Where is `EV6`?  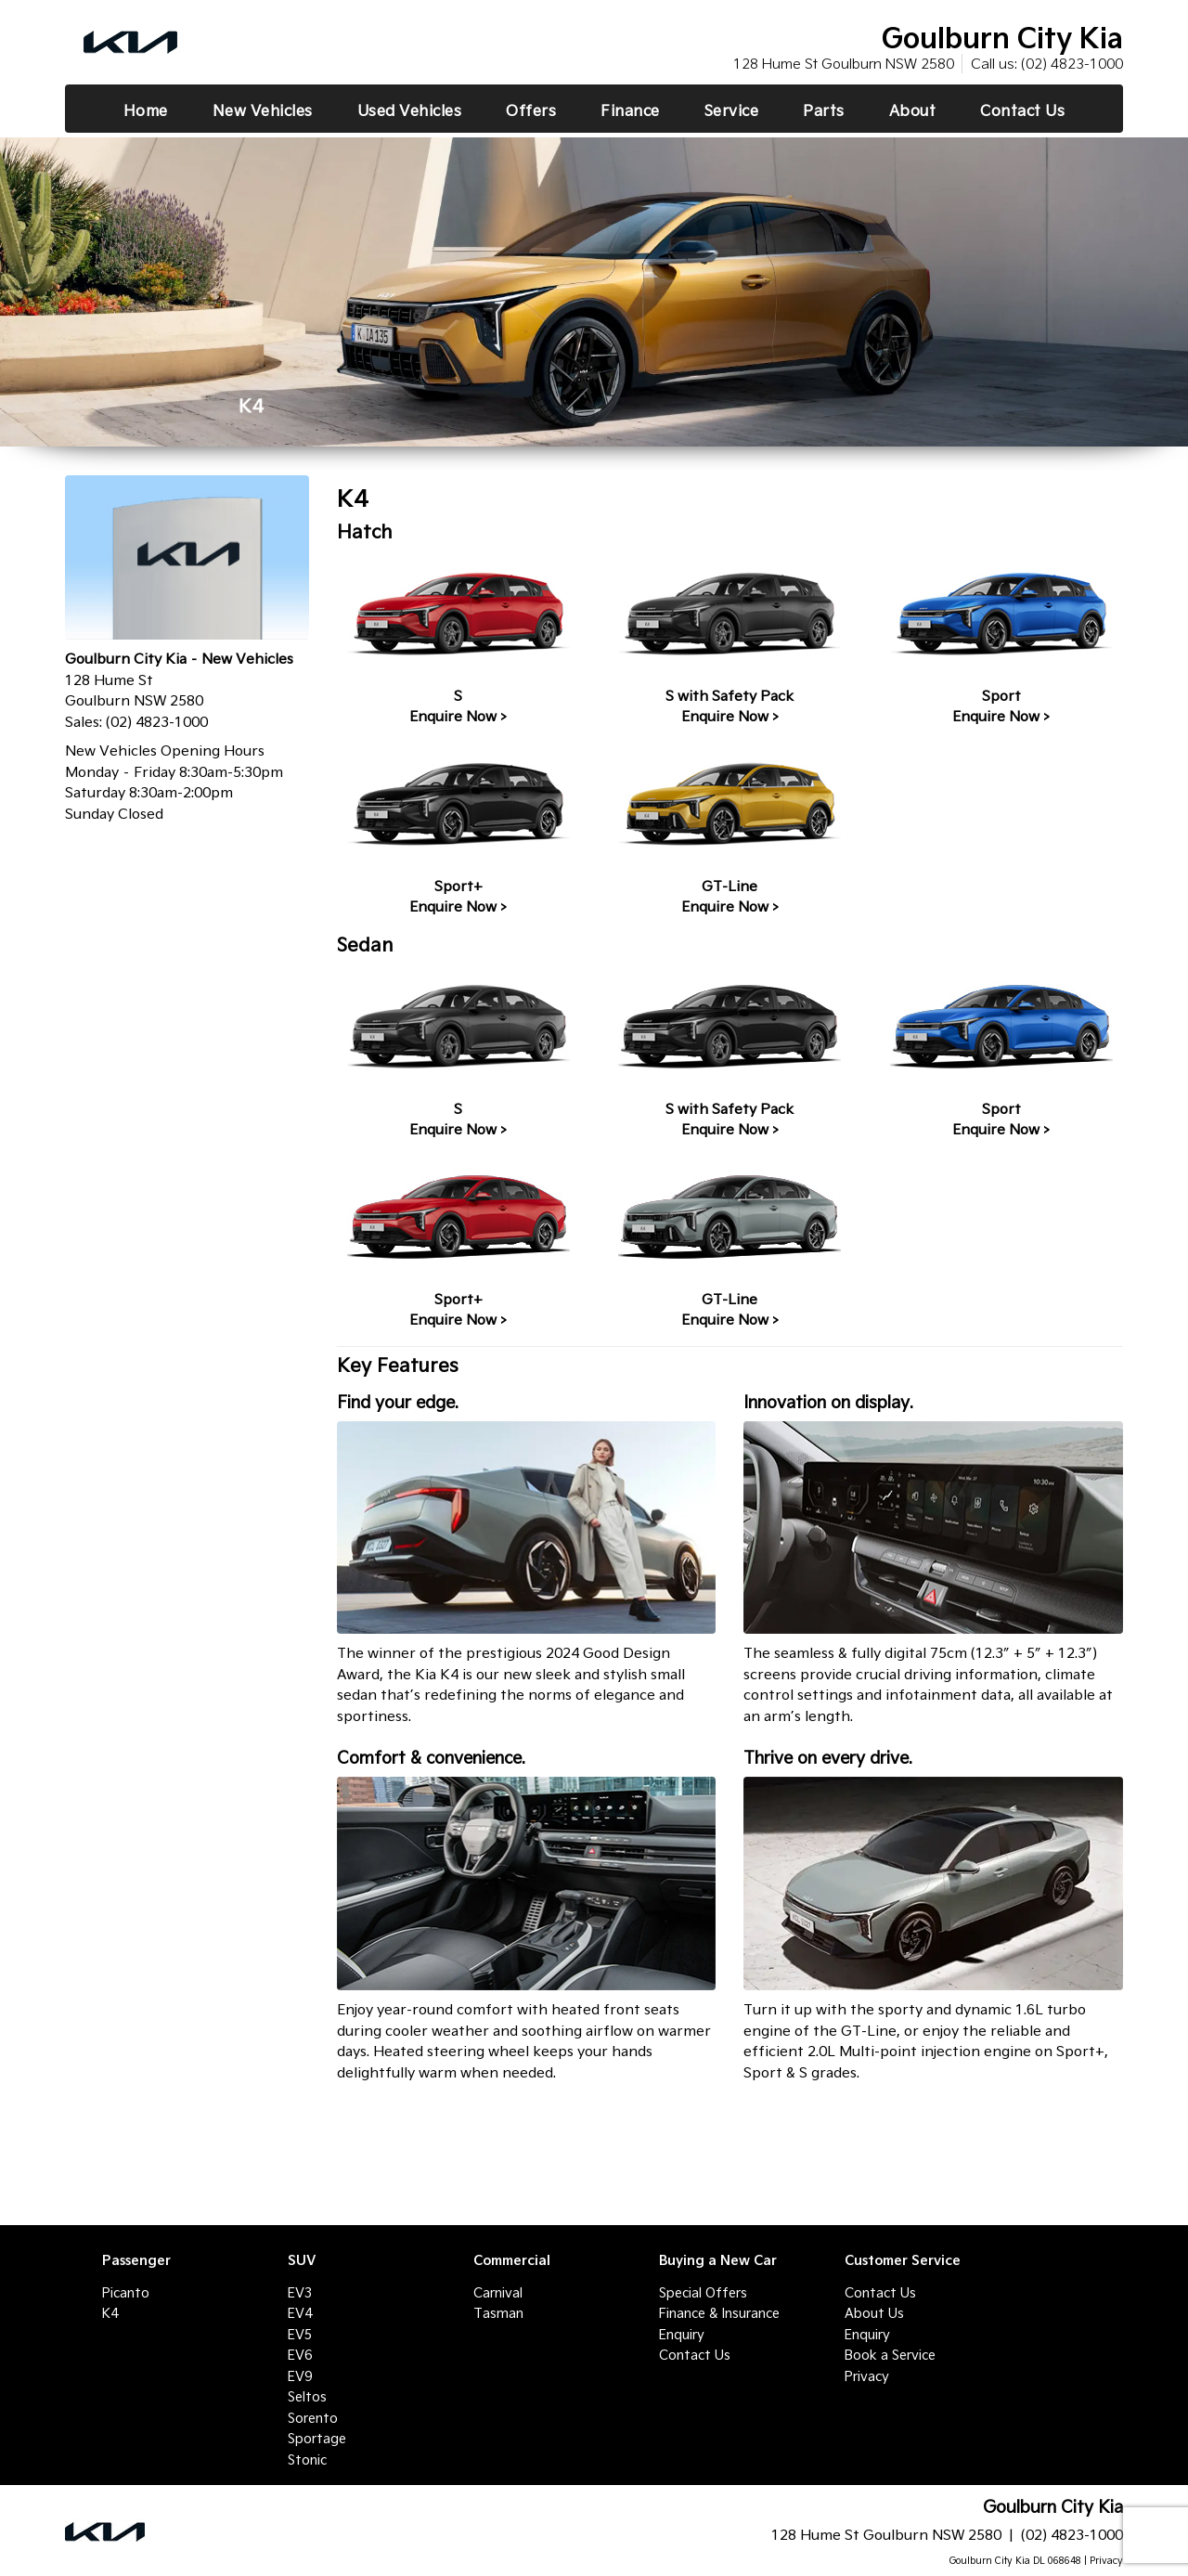
EV6 is located at coordinates (300, 2355).